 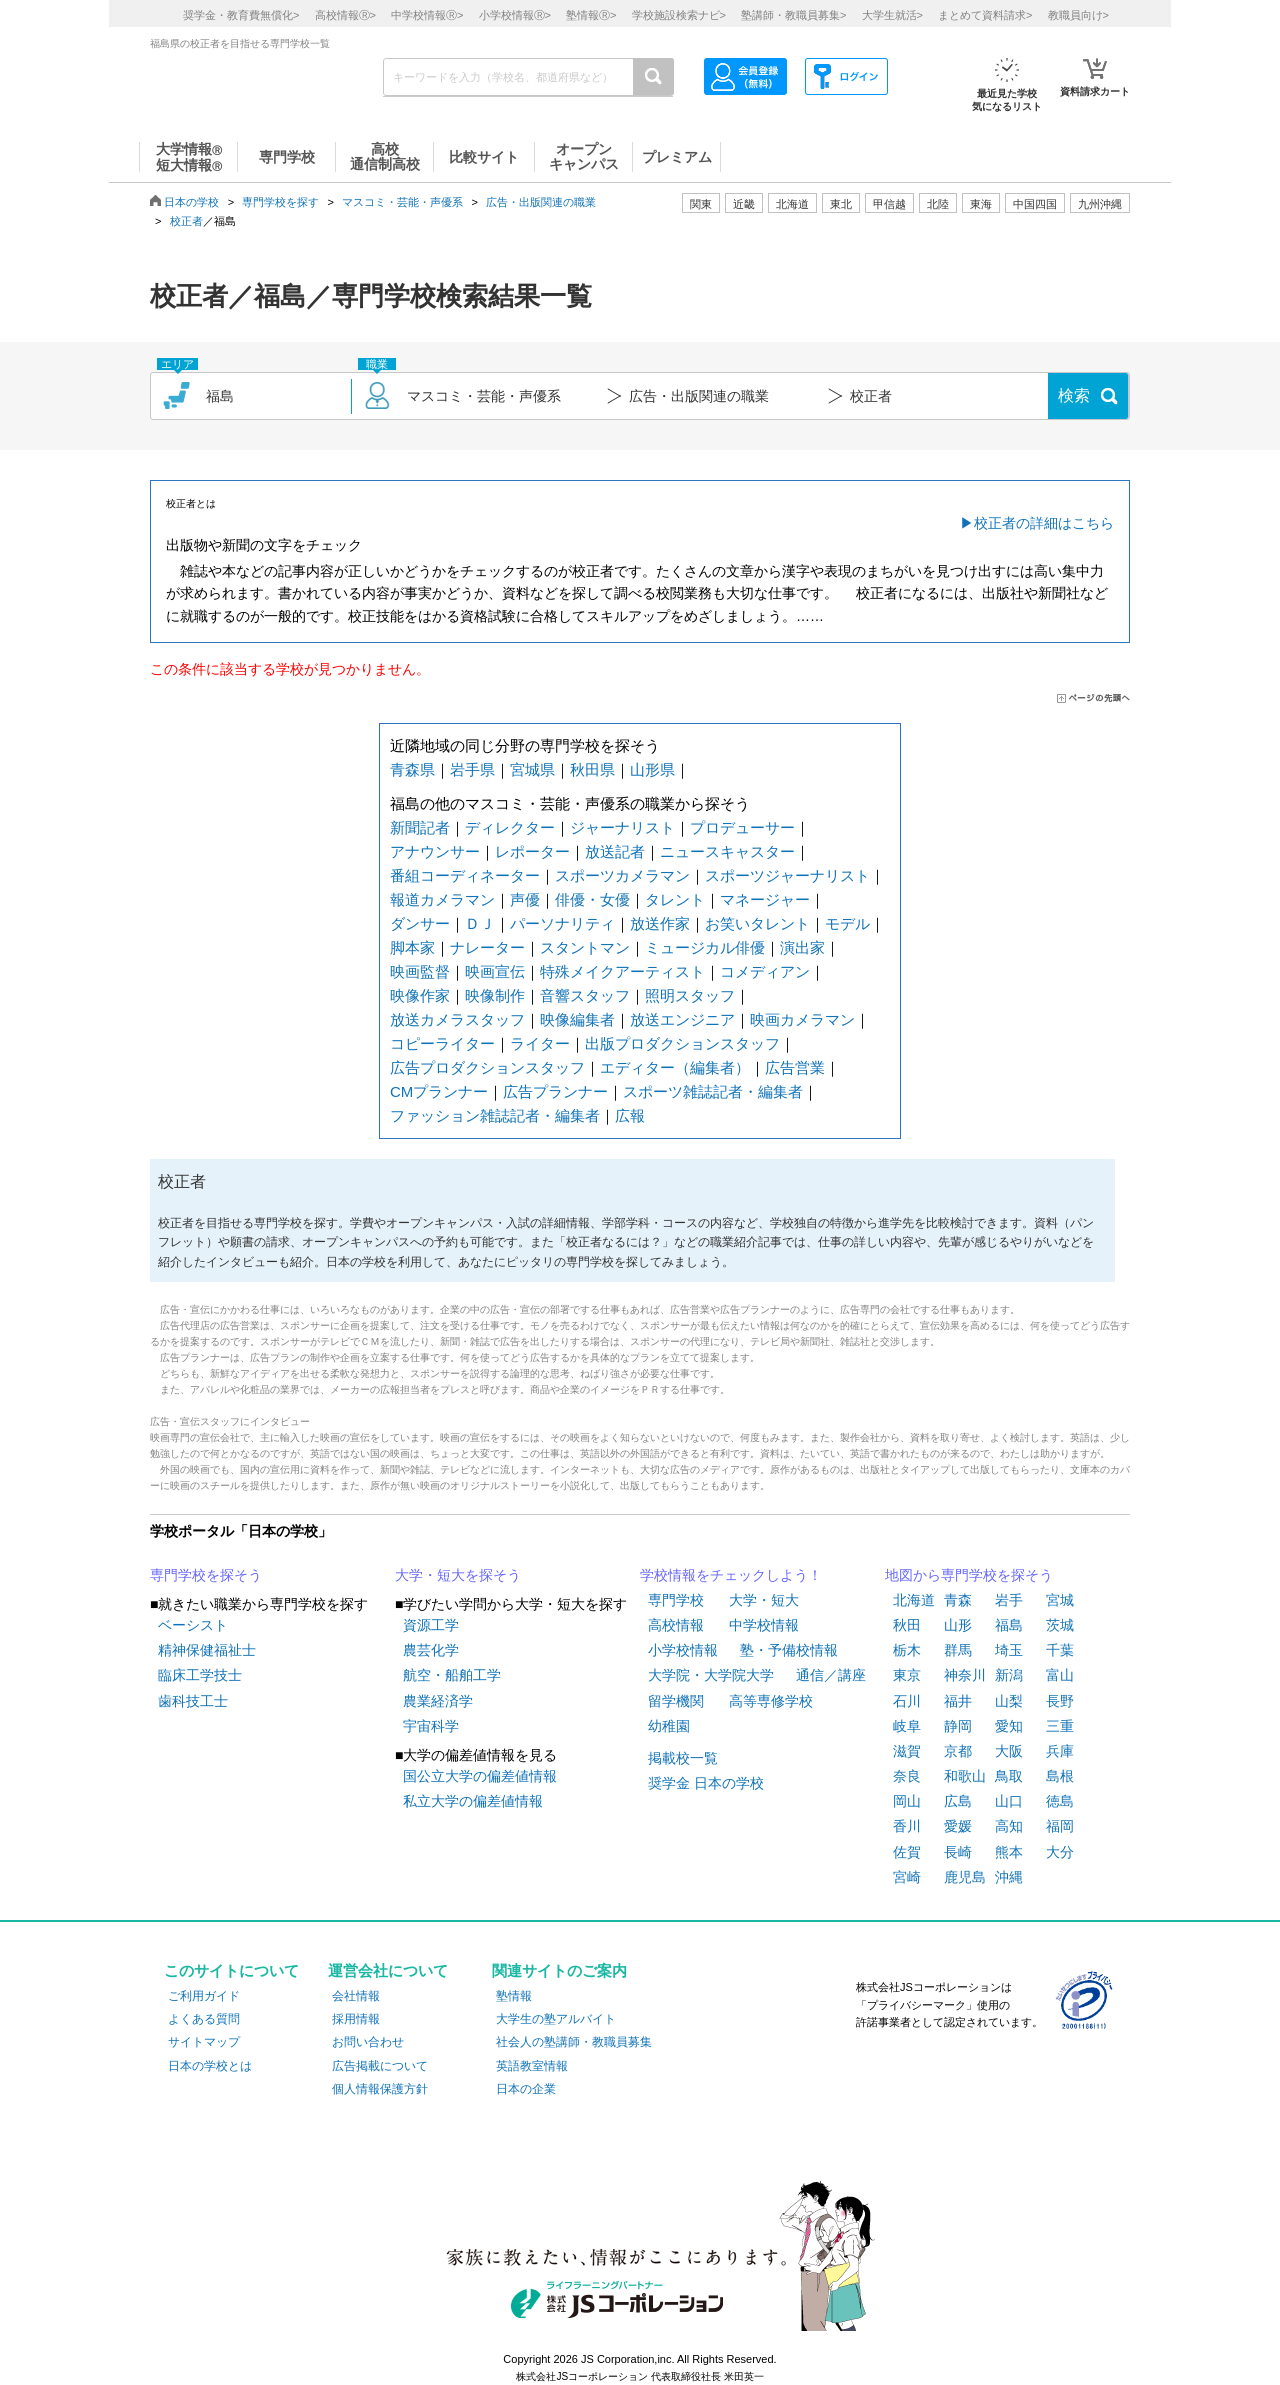 What do you see at coordinates (186, 221) in the screenshot?
I see `校正者` at bounding box center [186, 221].